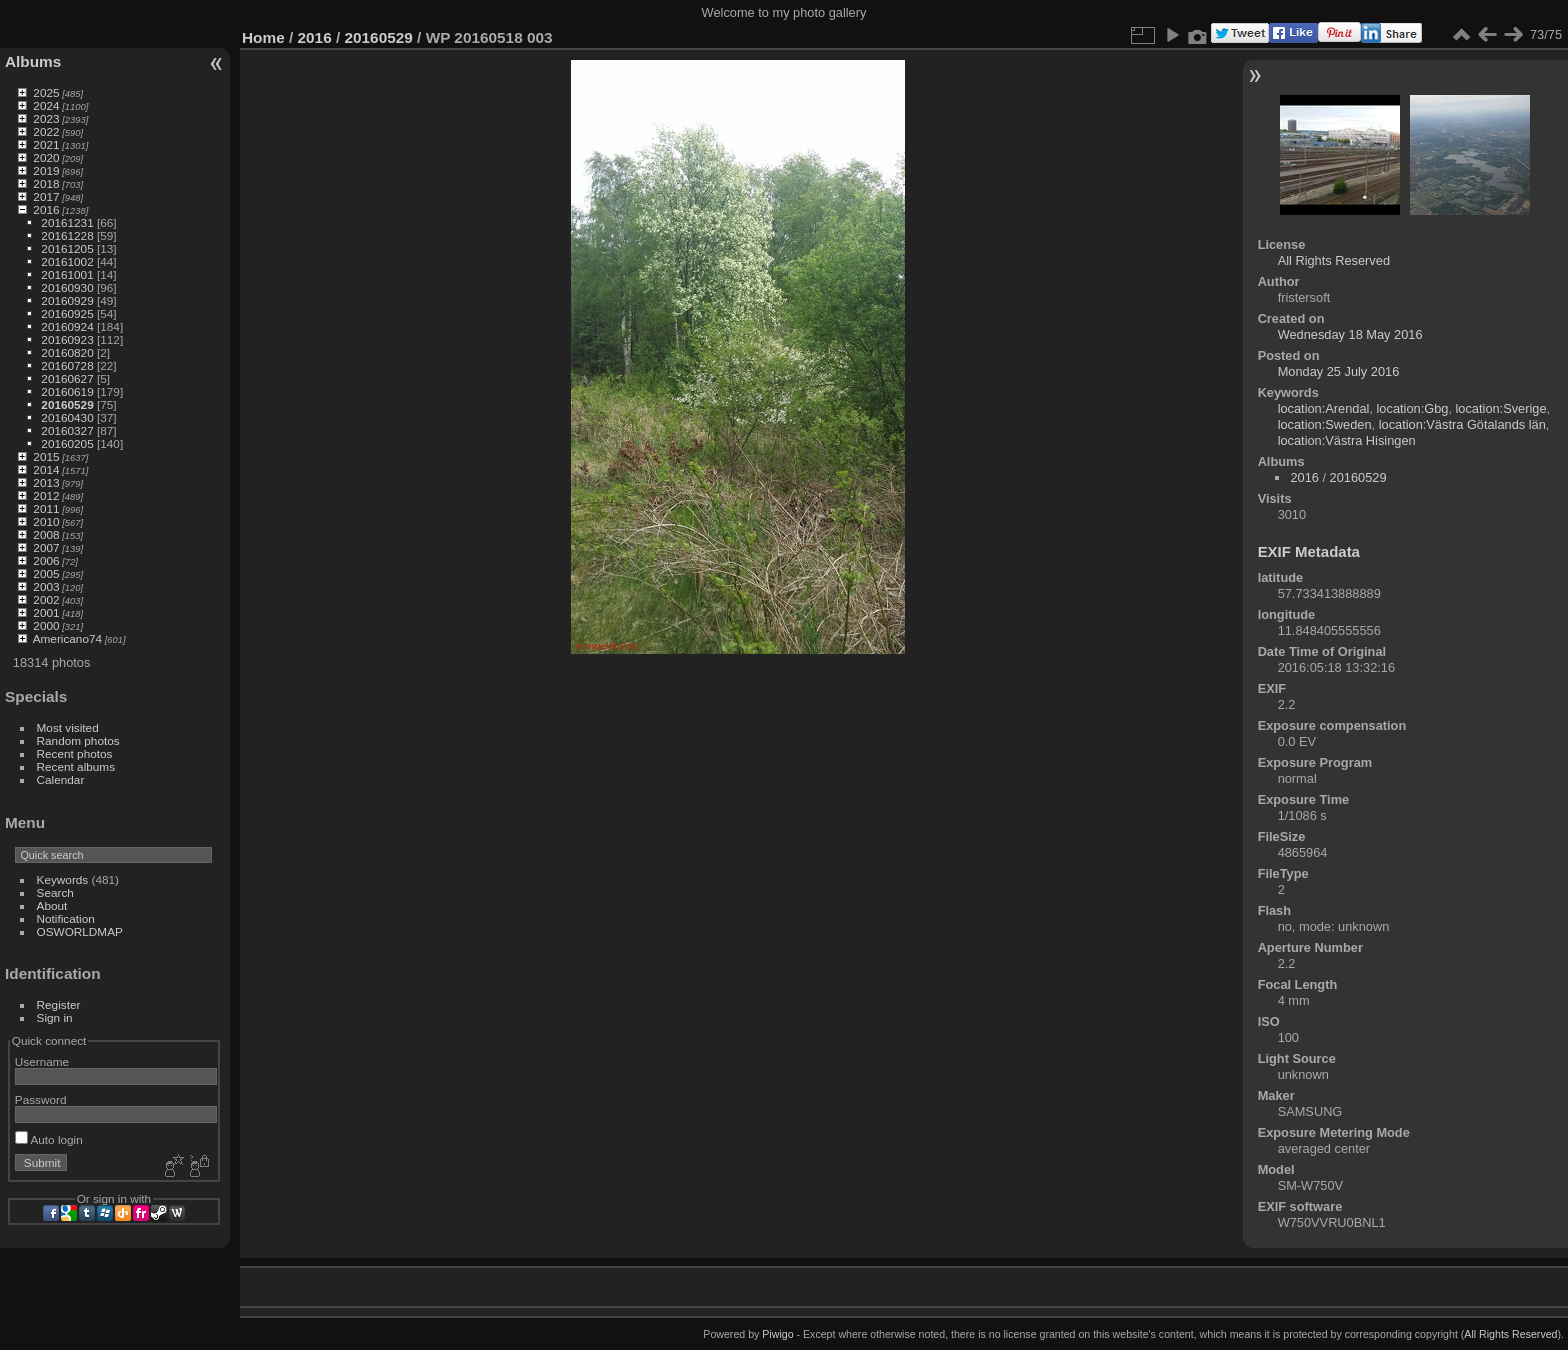 This screenshot has height=1350, width=1568. I want to click on 20160205, so click(67, 443).